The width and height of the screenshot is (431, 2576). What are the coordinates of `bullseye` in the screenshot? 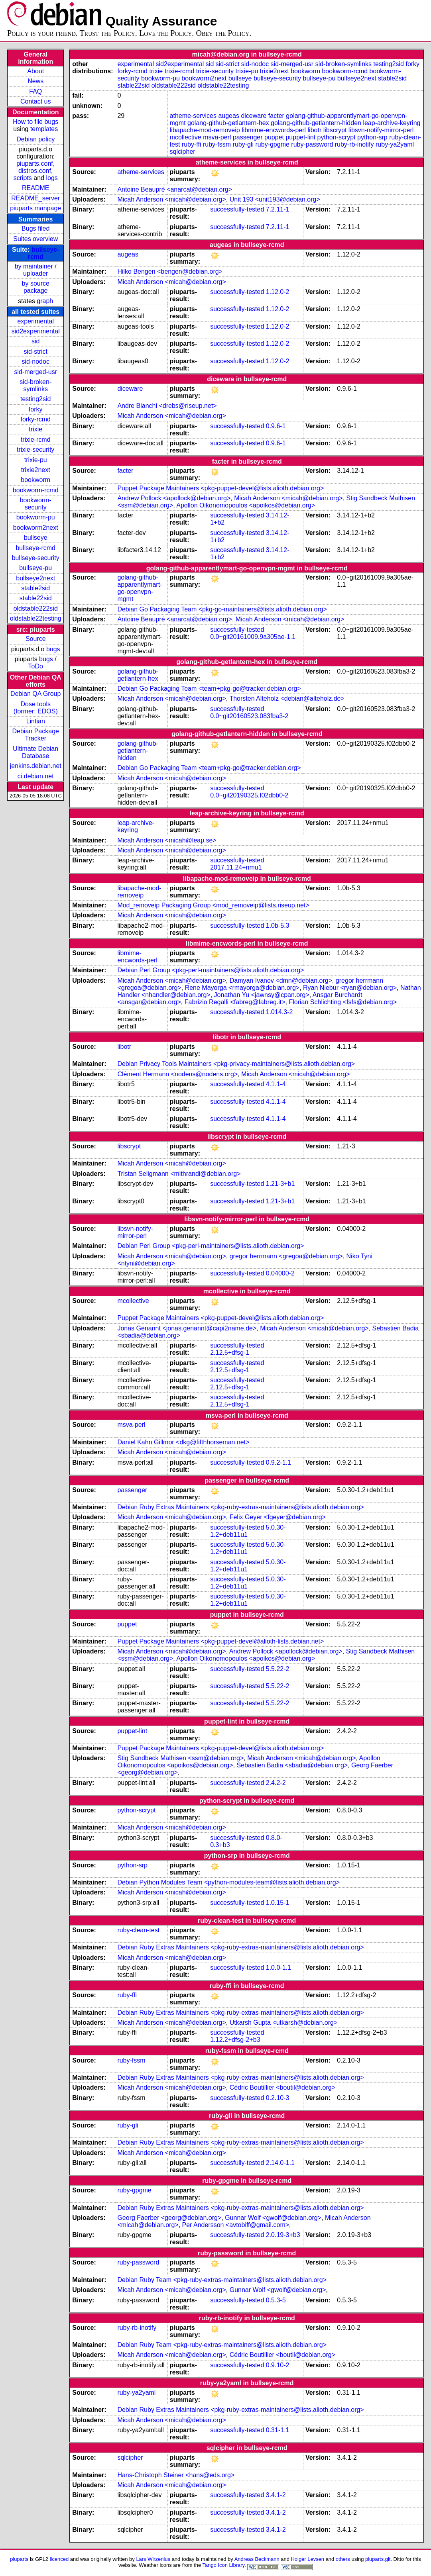 It's located at (35, 537).